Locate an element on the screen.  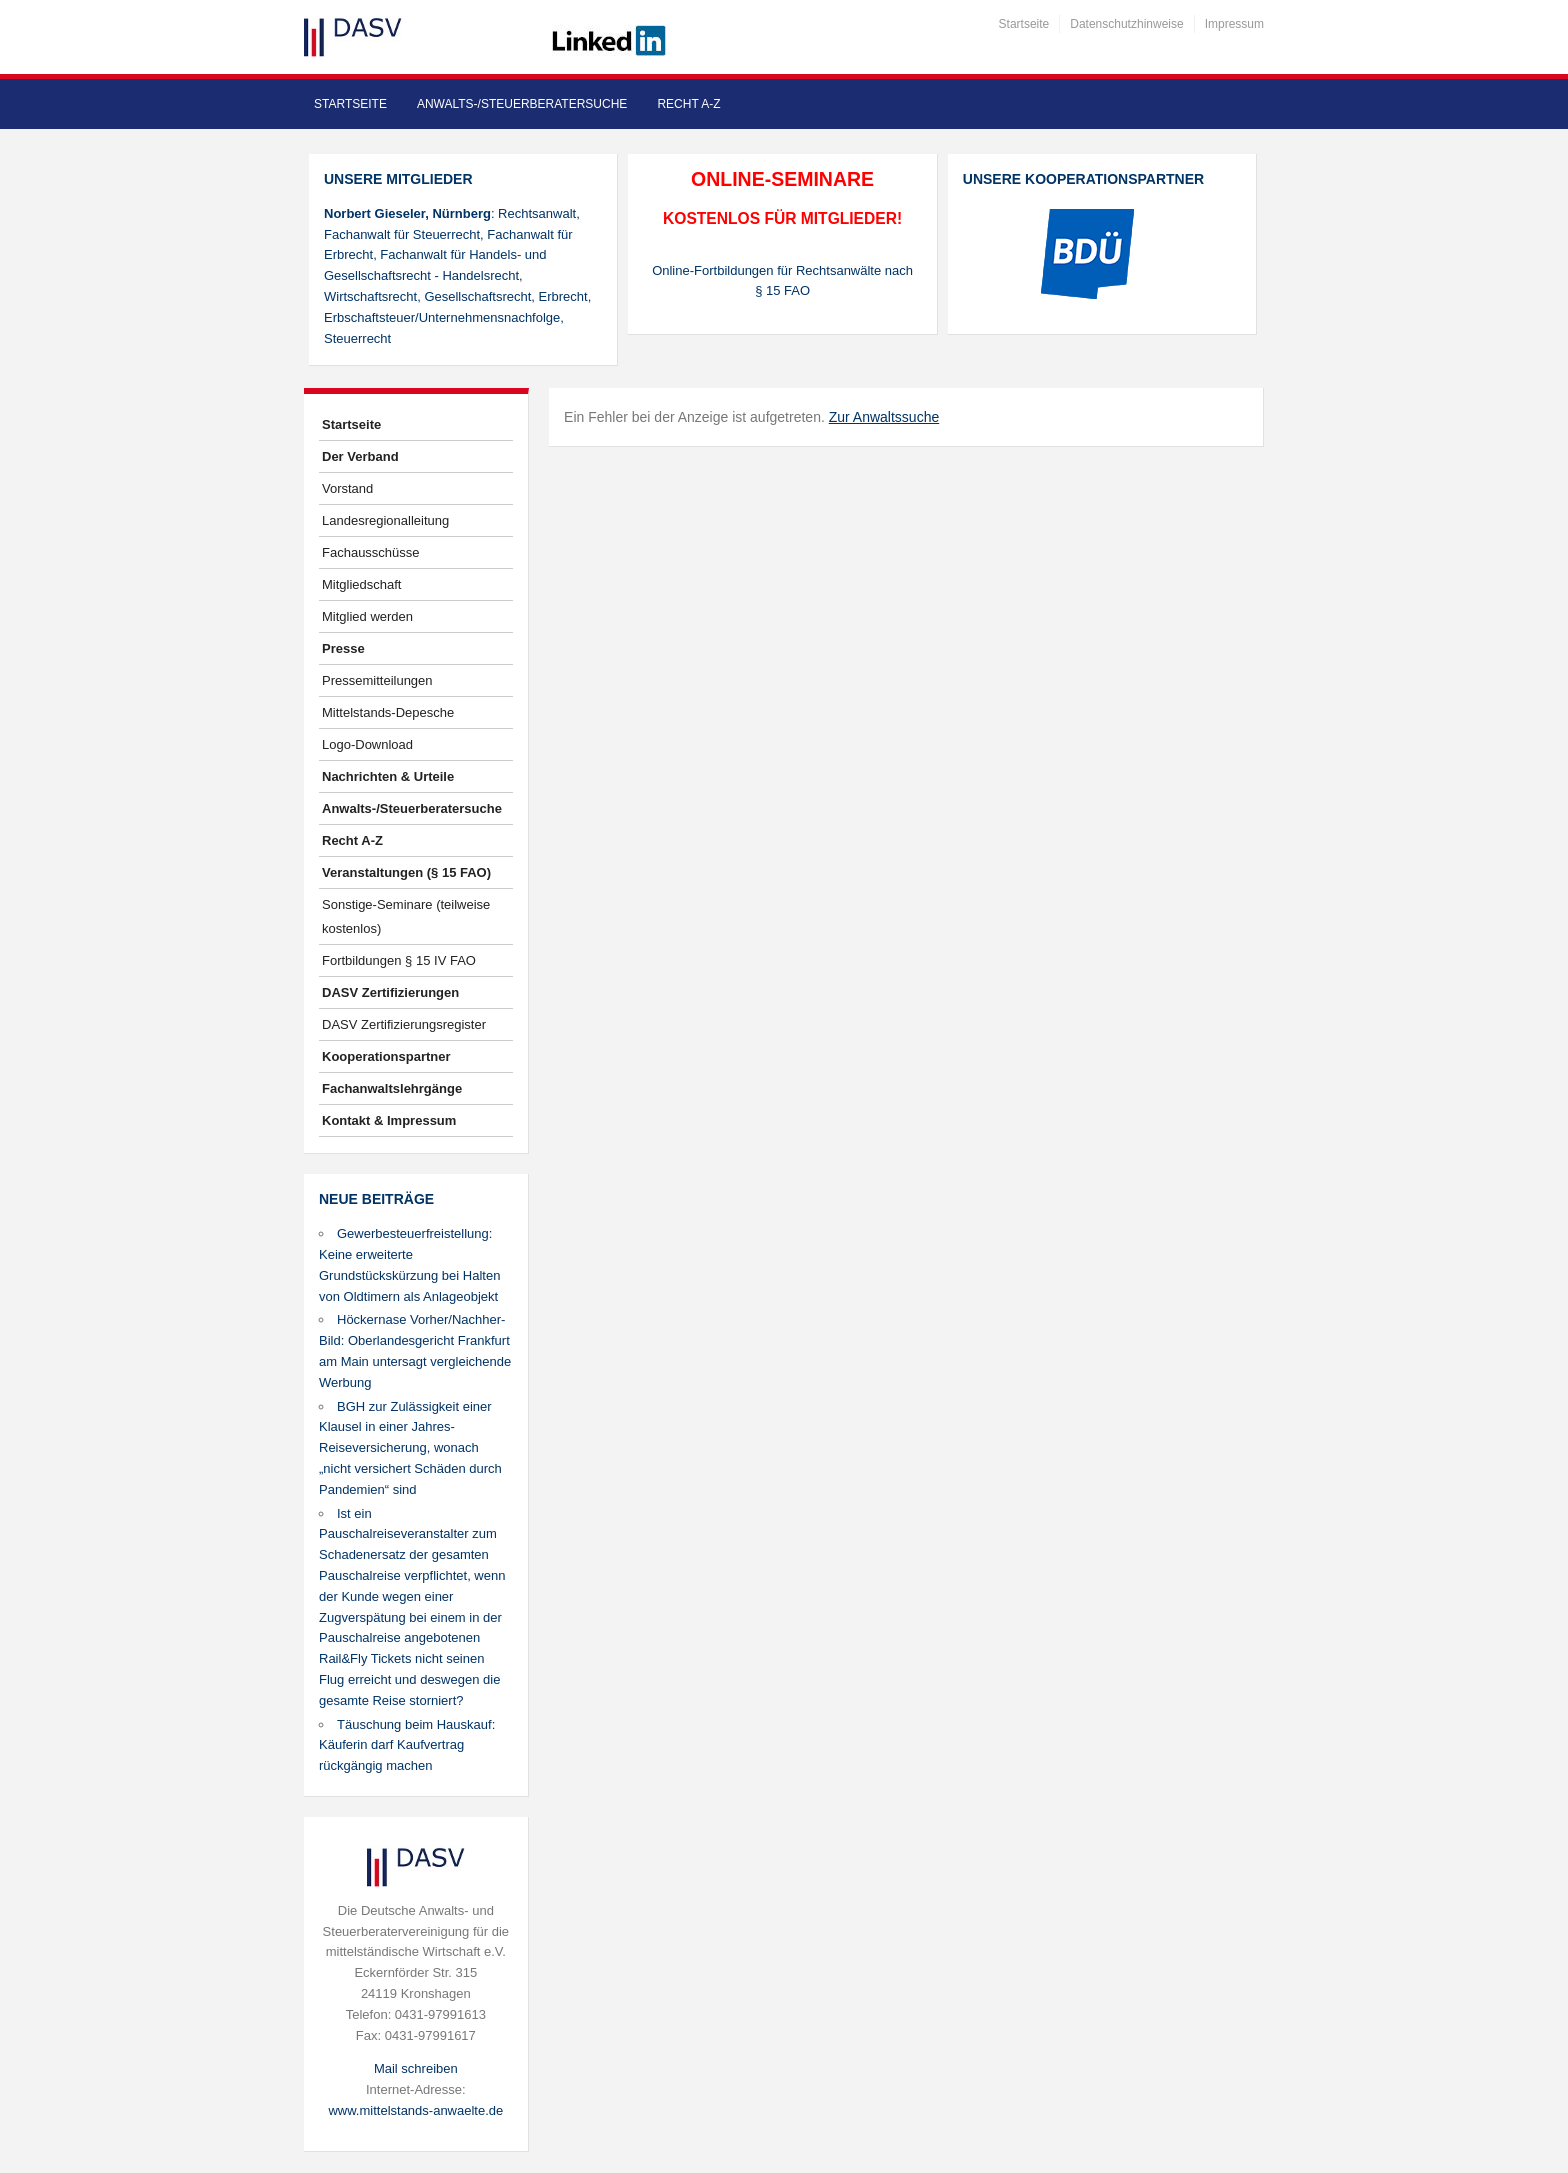
Der Verband is located at coordinates (360, 456).